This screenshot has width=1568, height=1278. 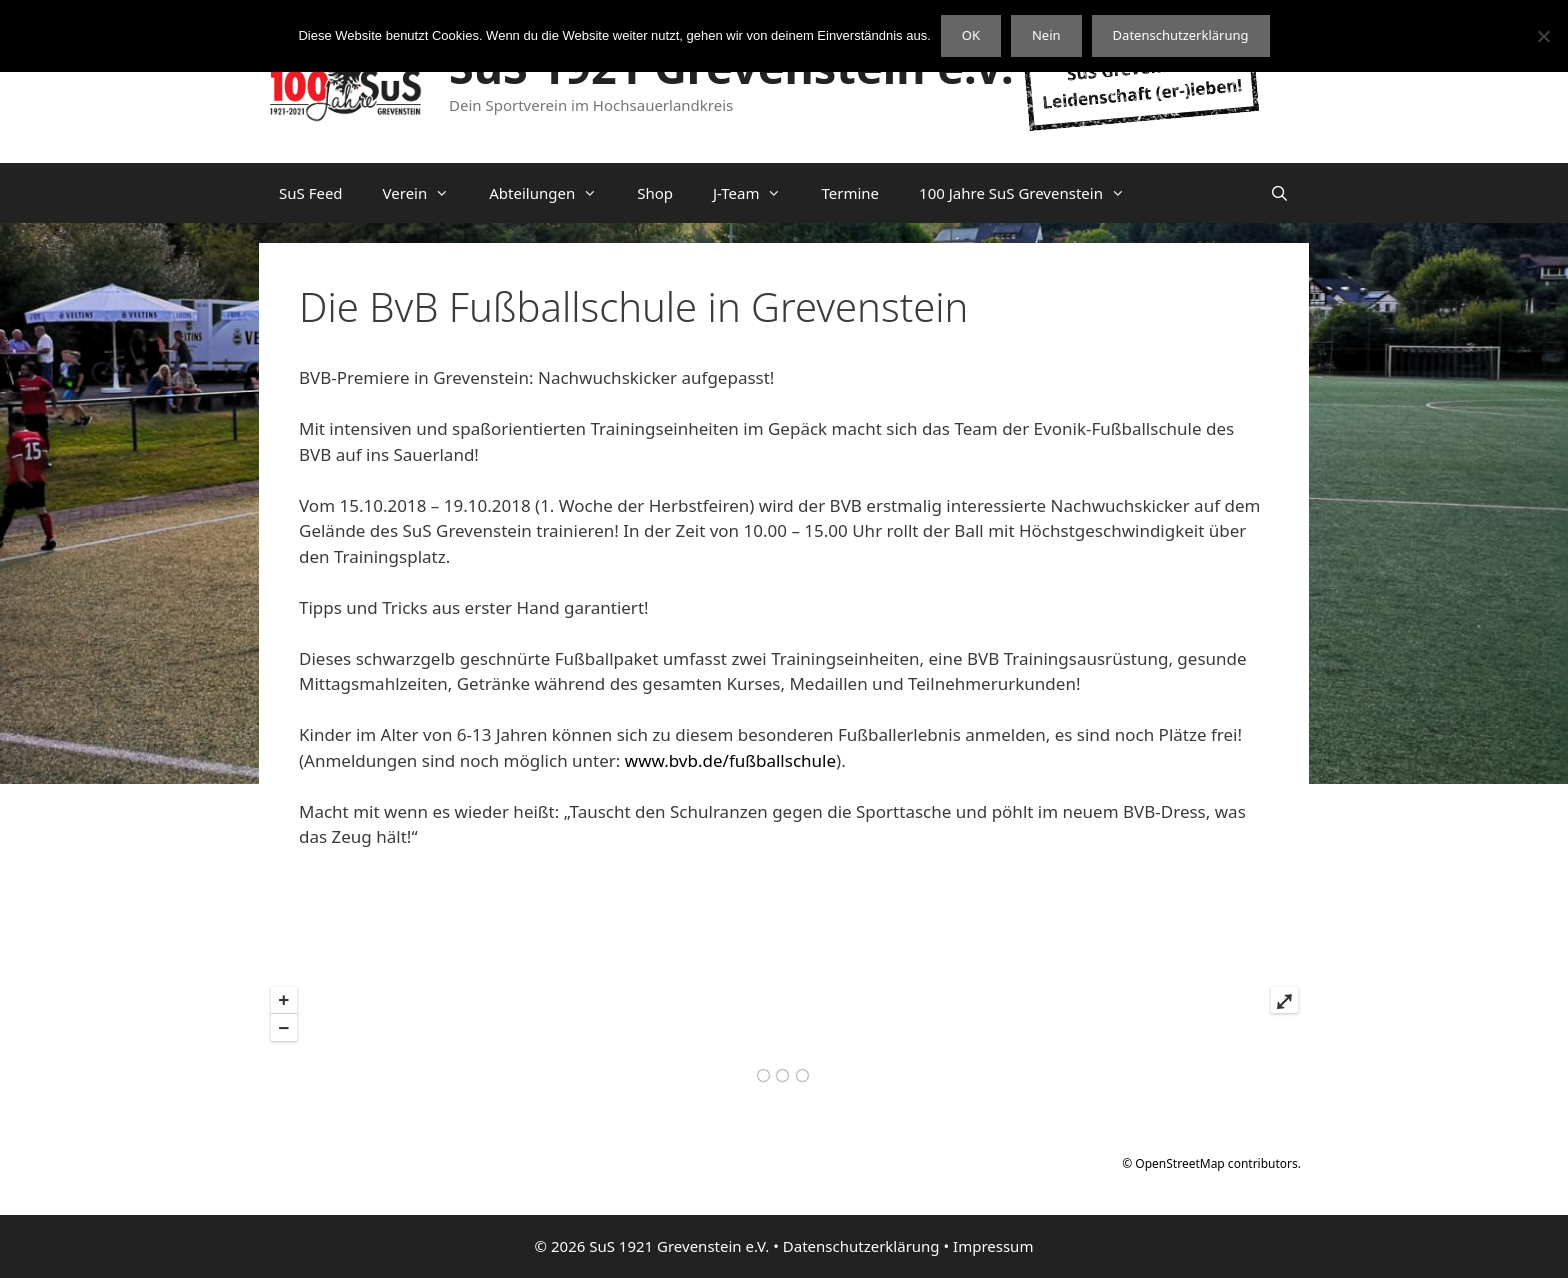 What do you see at coordinates (757, 193) in the screenshot?
I see `J-Team` at bounding box center [757, 193].